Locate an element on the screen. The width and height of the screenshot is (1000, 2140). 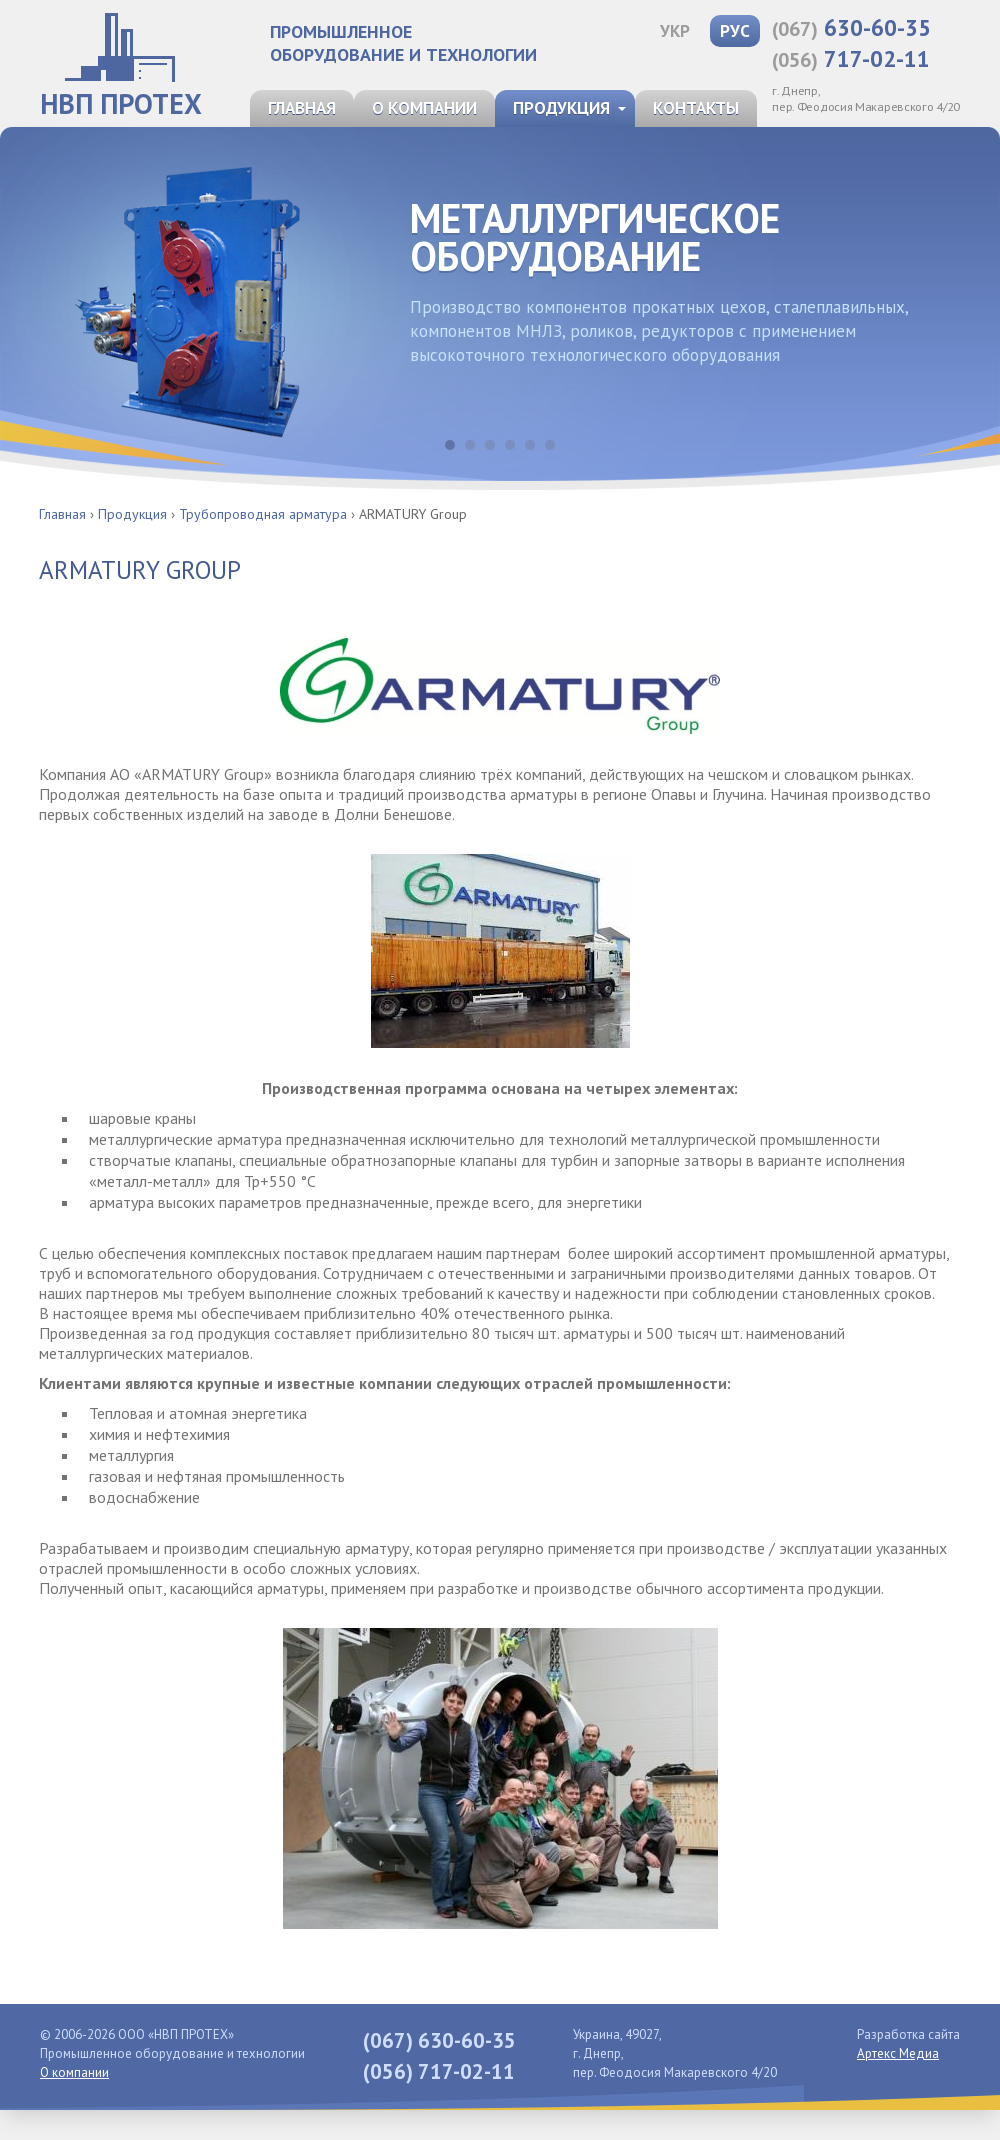
Главная is located at coordinates (302, 108).